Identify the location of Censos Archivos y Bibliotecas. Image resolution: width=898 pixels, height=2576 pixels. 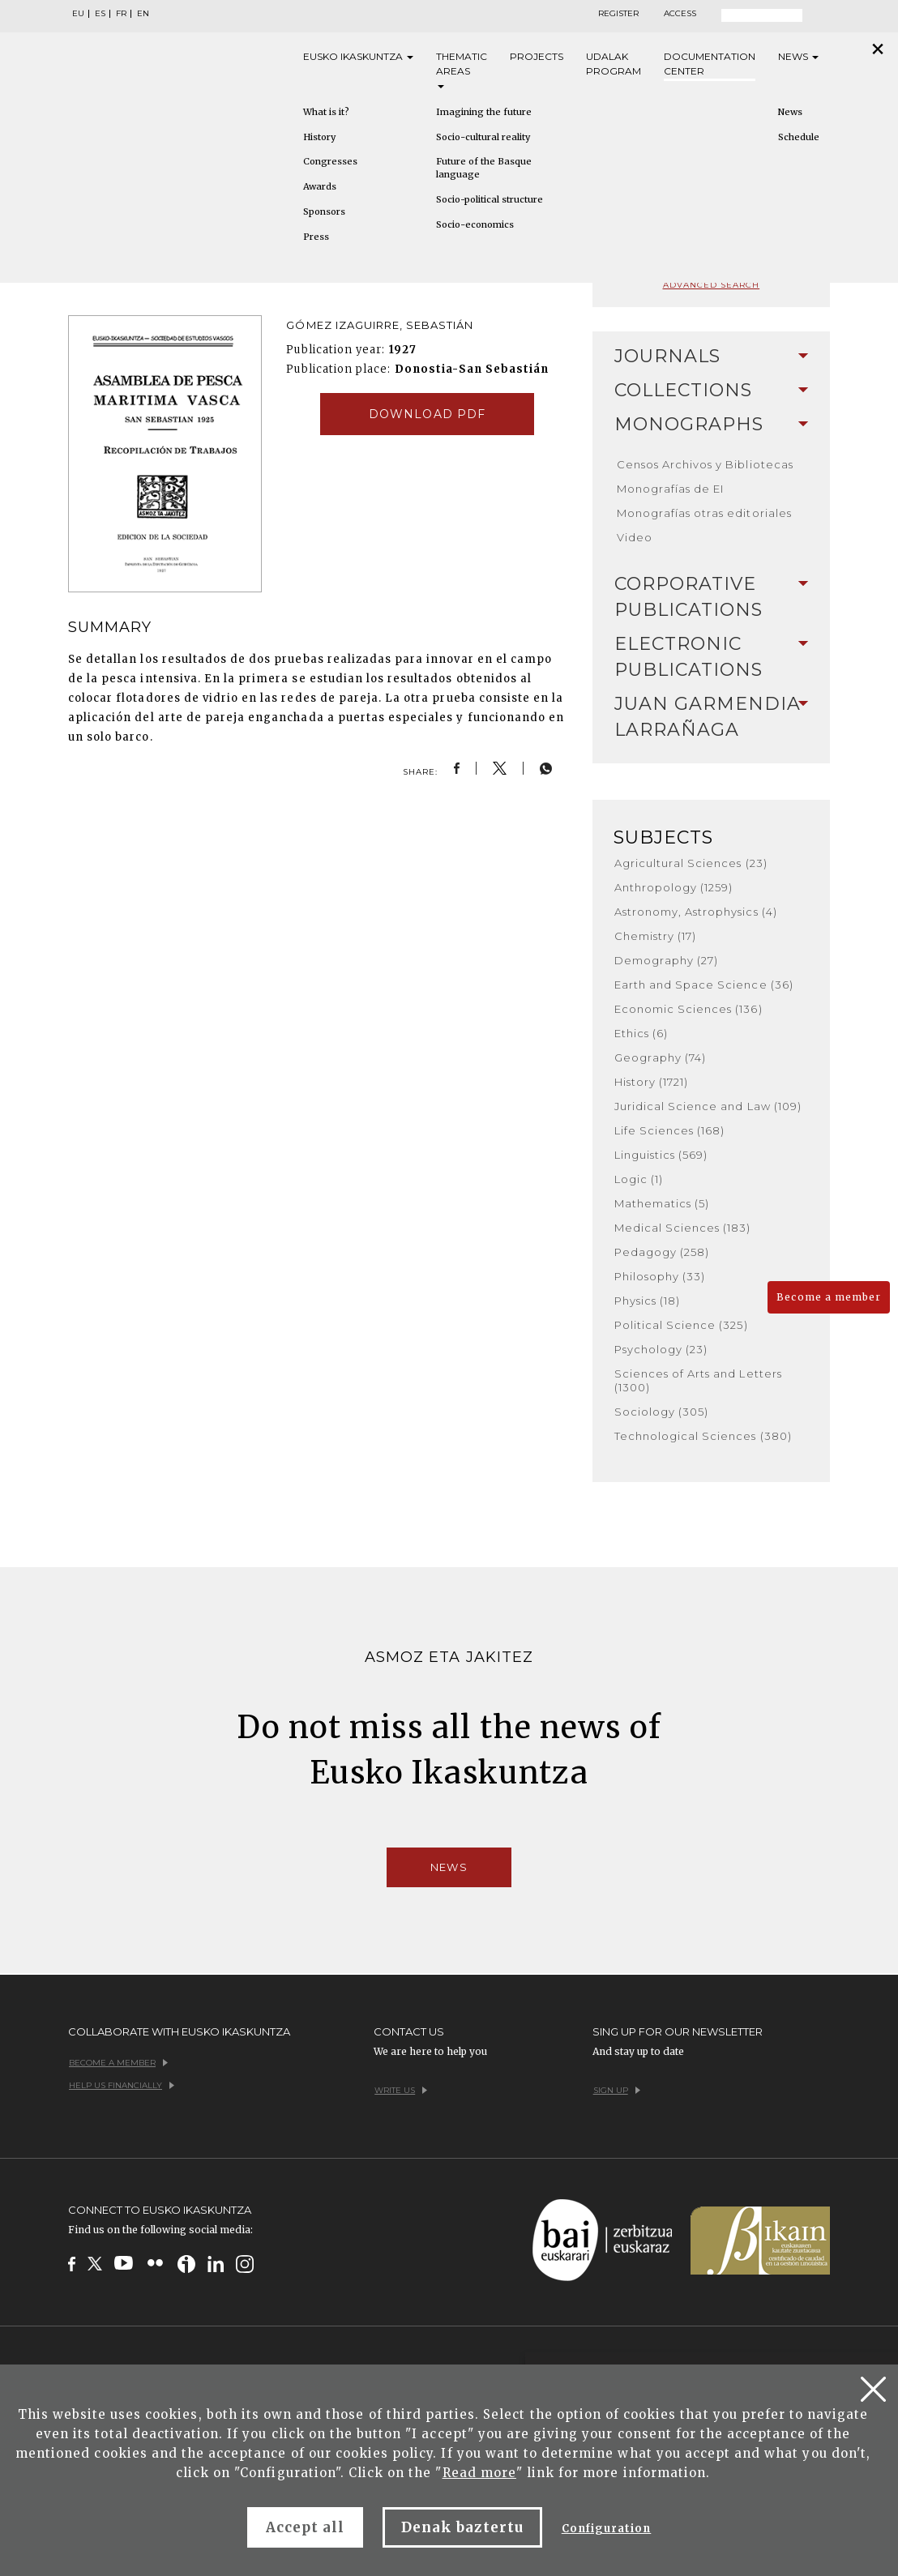
(705, 464).